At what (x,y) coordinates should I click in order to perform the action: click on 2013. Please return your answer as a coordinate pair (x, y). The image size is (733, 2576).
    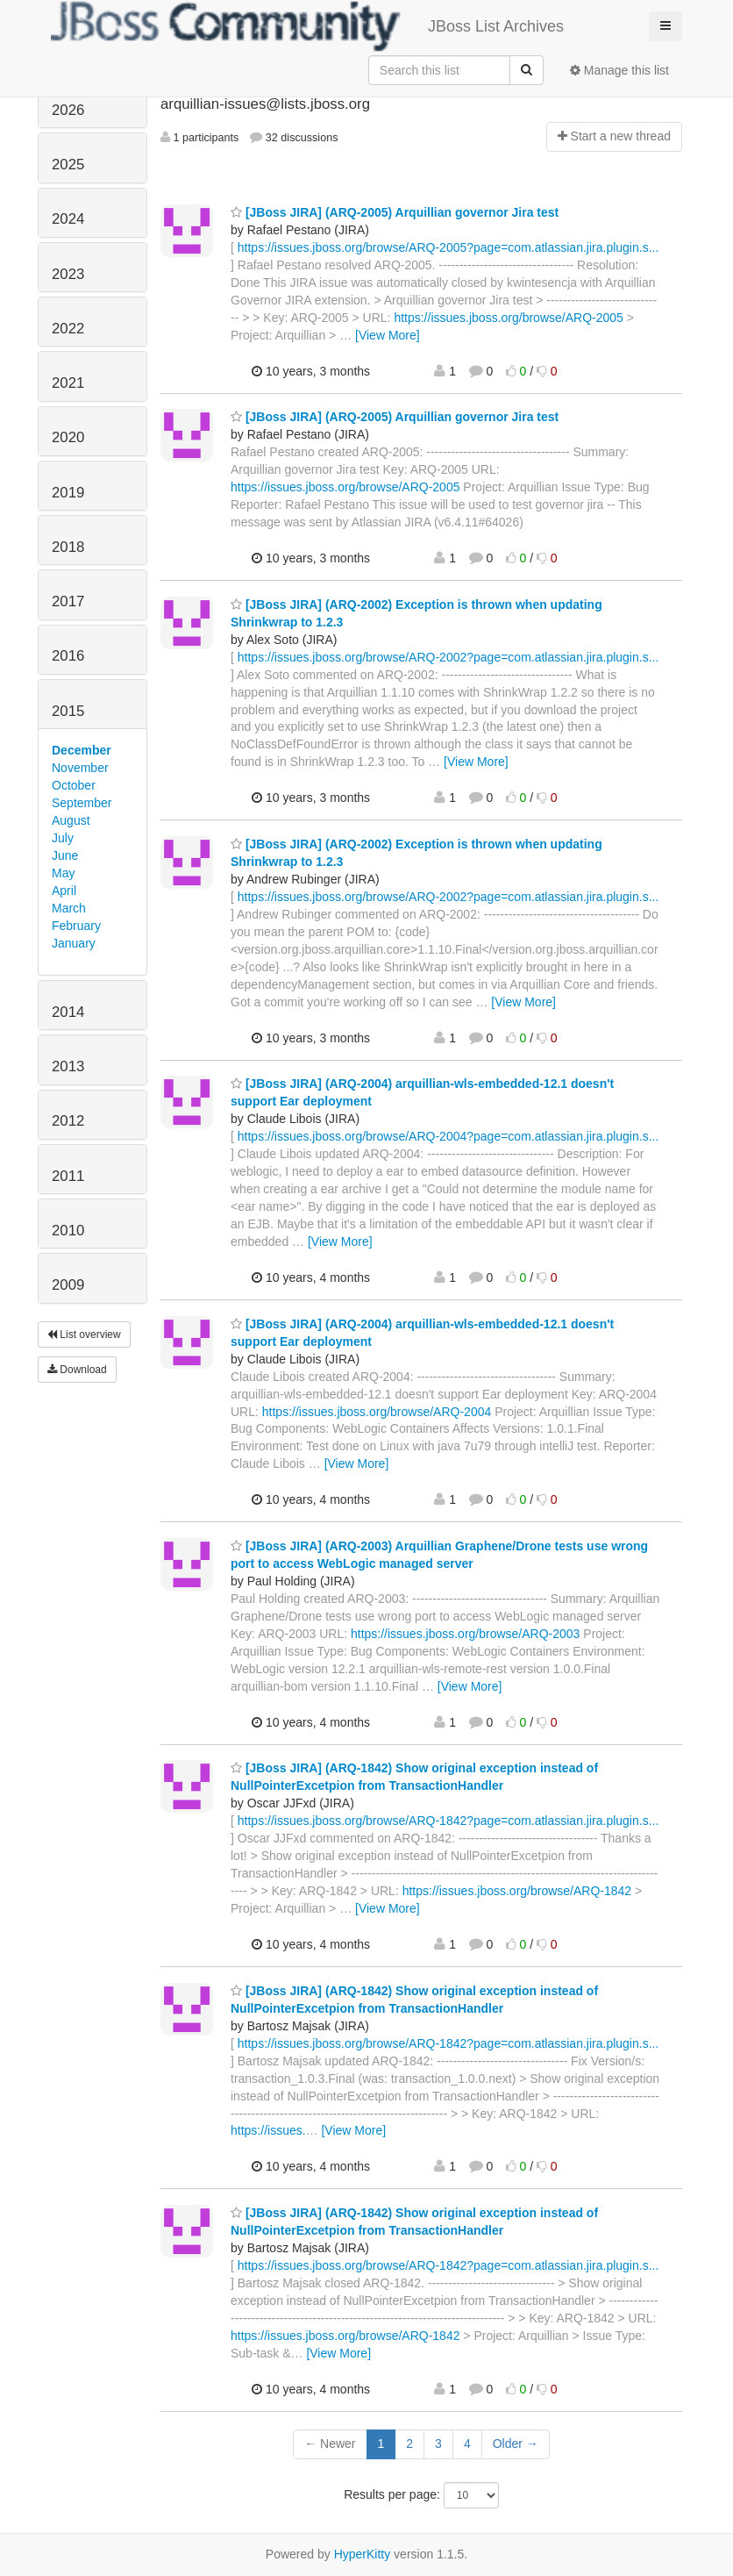
    Looking at the image, I should click on (68, 1066).